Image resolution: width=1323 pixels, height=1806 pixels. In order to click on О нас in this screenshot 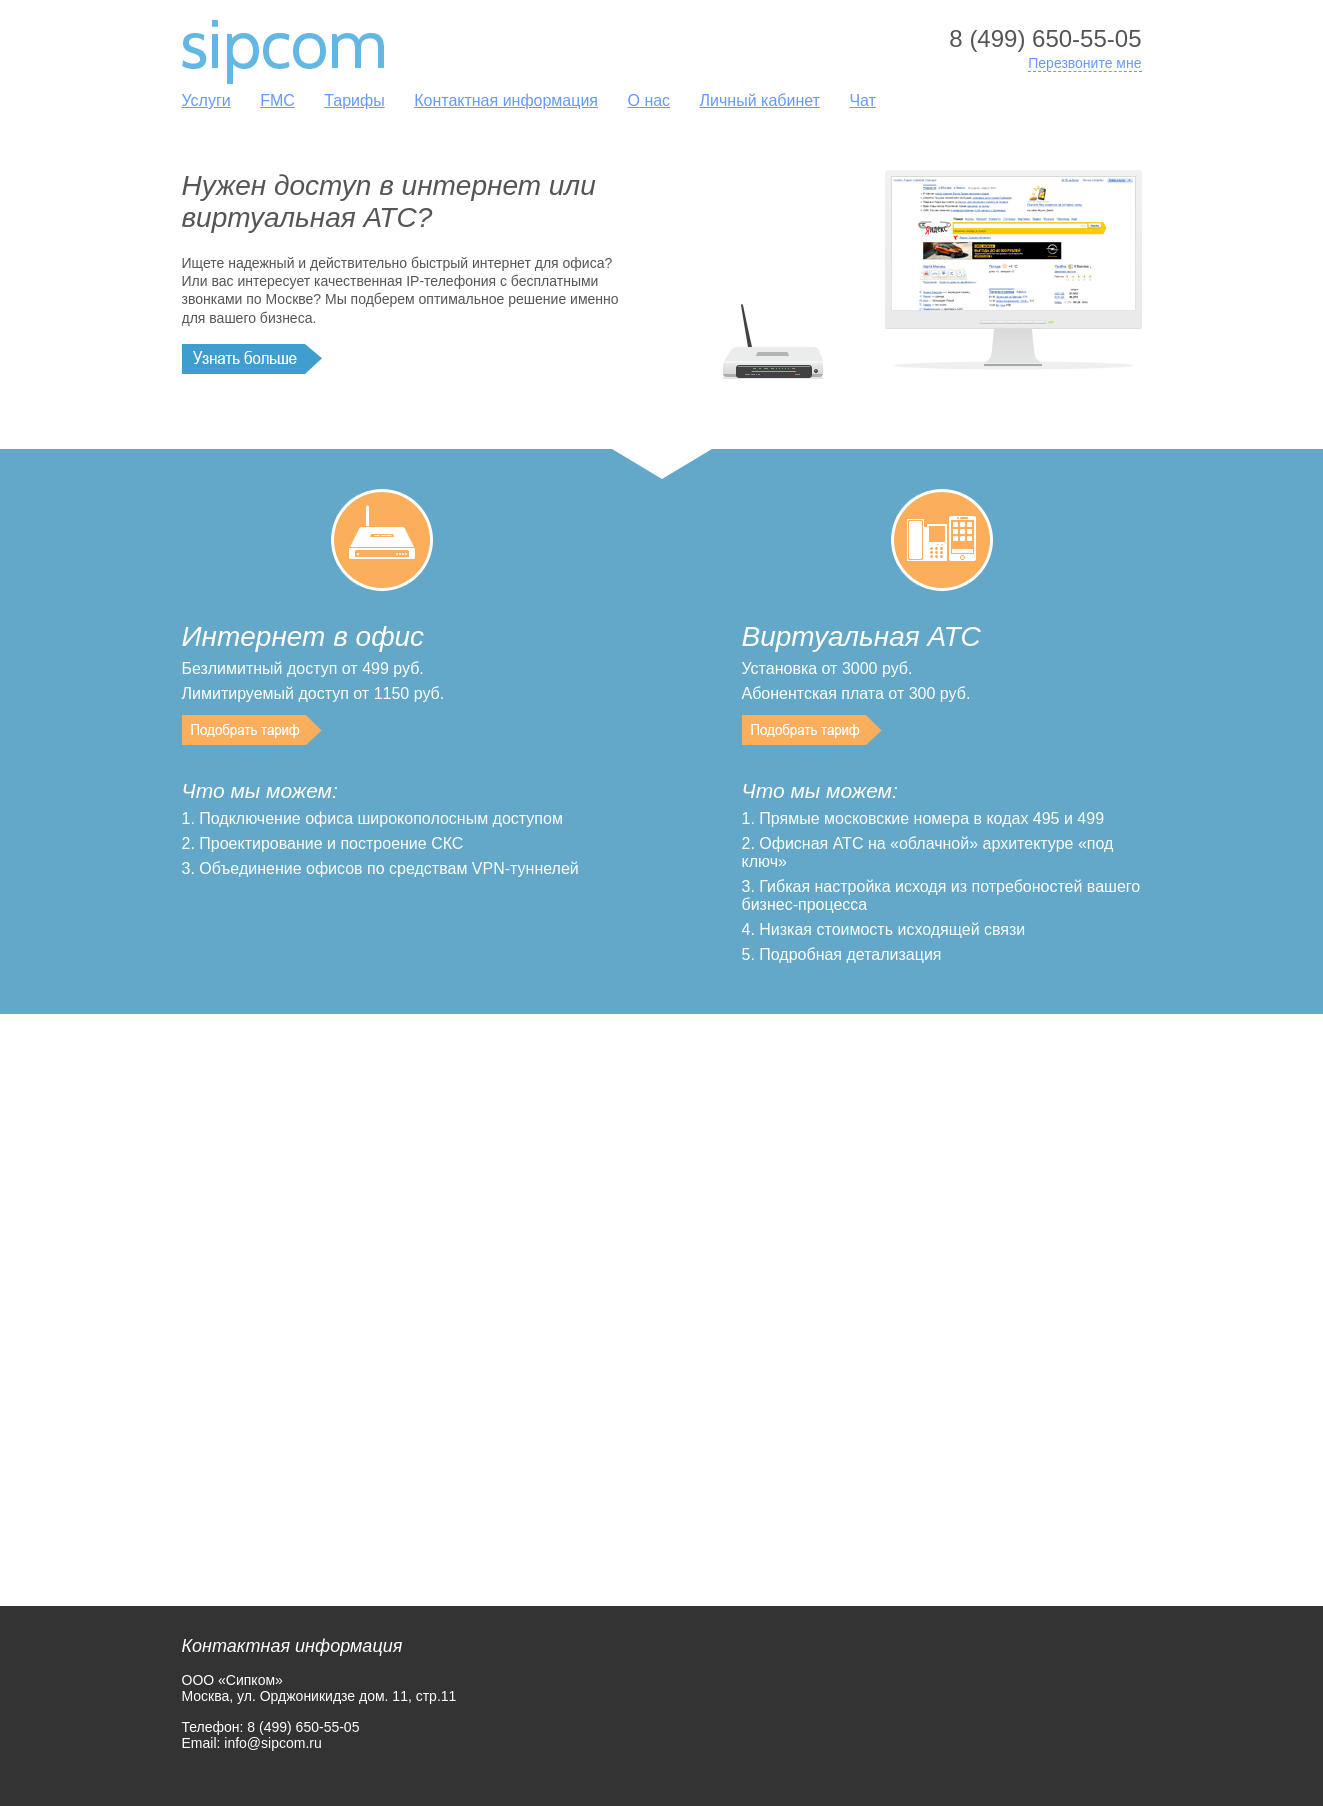, I will do `click(648, 100)`.